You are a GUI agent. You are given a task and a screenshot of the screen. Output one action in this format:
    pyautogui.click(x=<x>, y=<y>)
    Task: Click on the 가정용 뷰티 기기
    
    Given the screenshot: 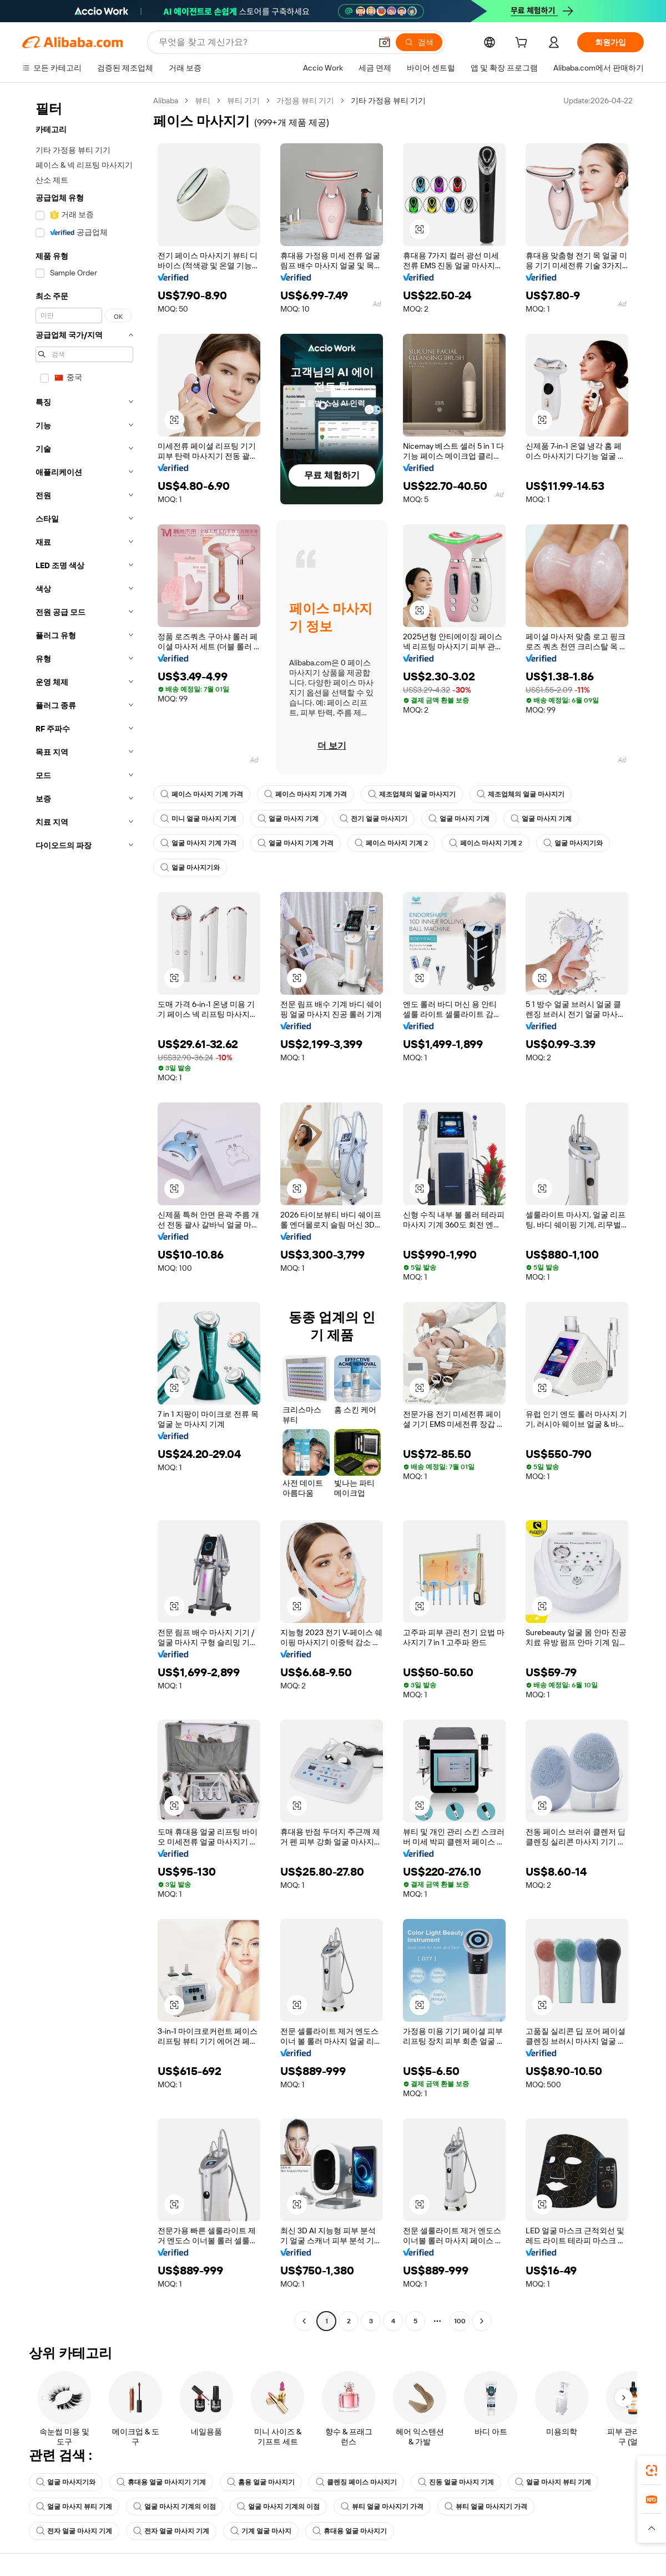 What is the action you would take?
    pyautogui.click(x=305, y=100)
    